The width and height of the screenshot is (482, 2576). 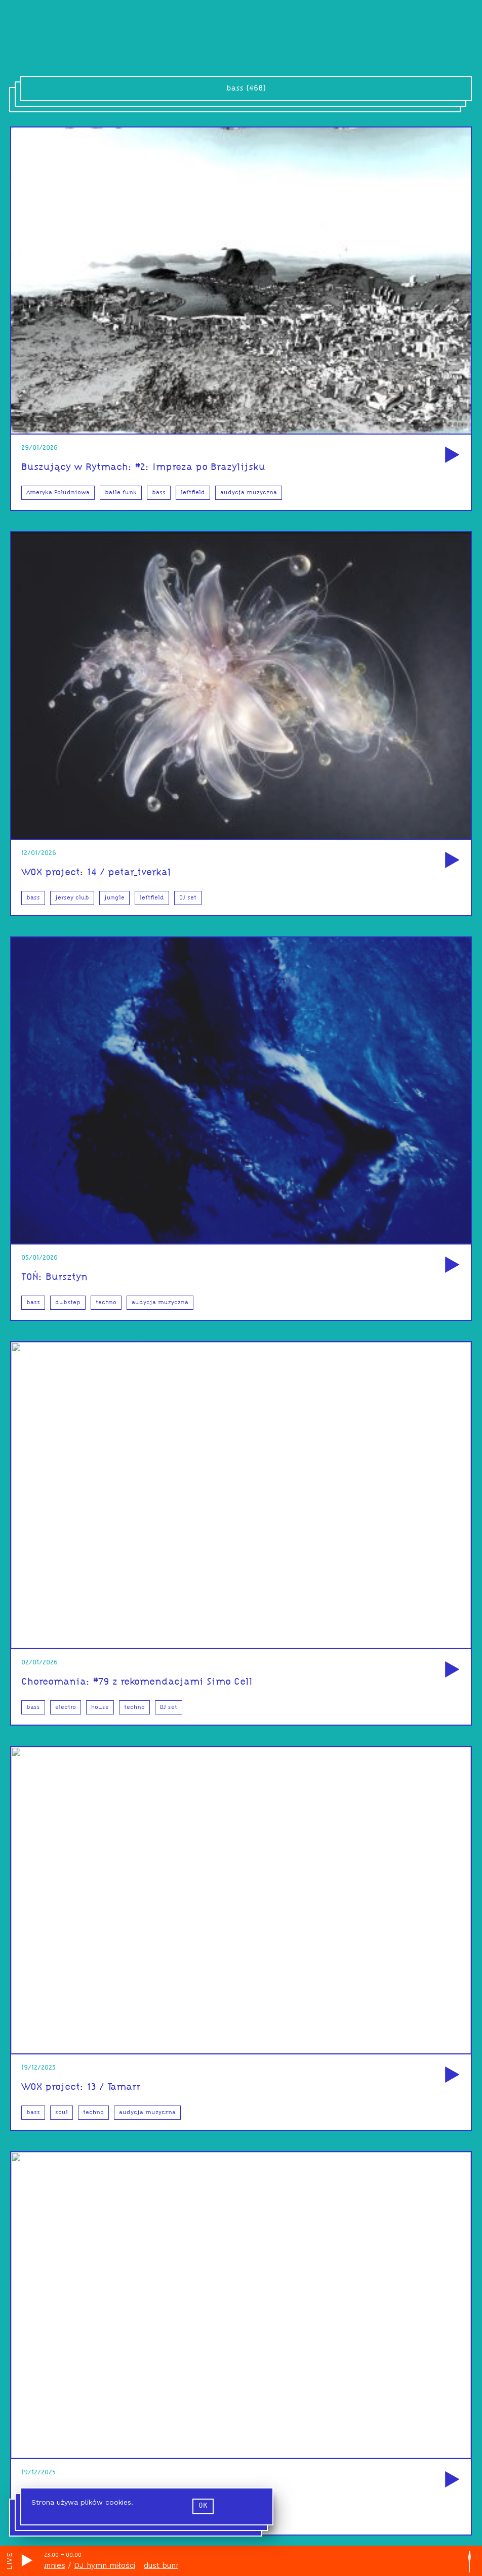 What do you see at coordinates (46, 2565) in the screenshot?
I see `dust bunnies` at bounding box center [46, 2565].